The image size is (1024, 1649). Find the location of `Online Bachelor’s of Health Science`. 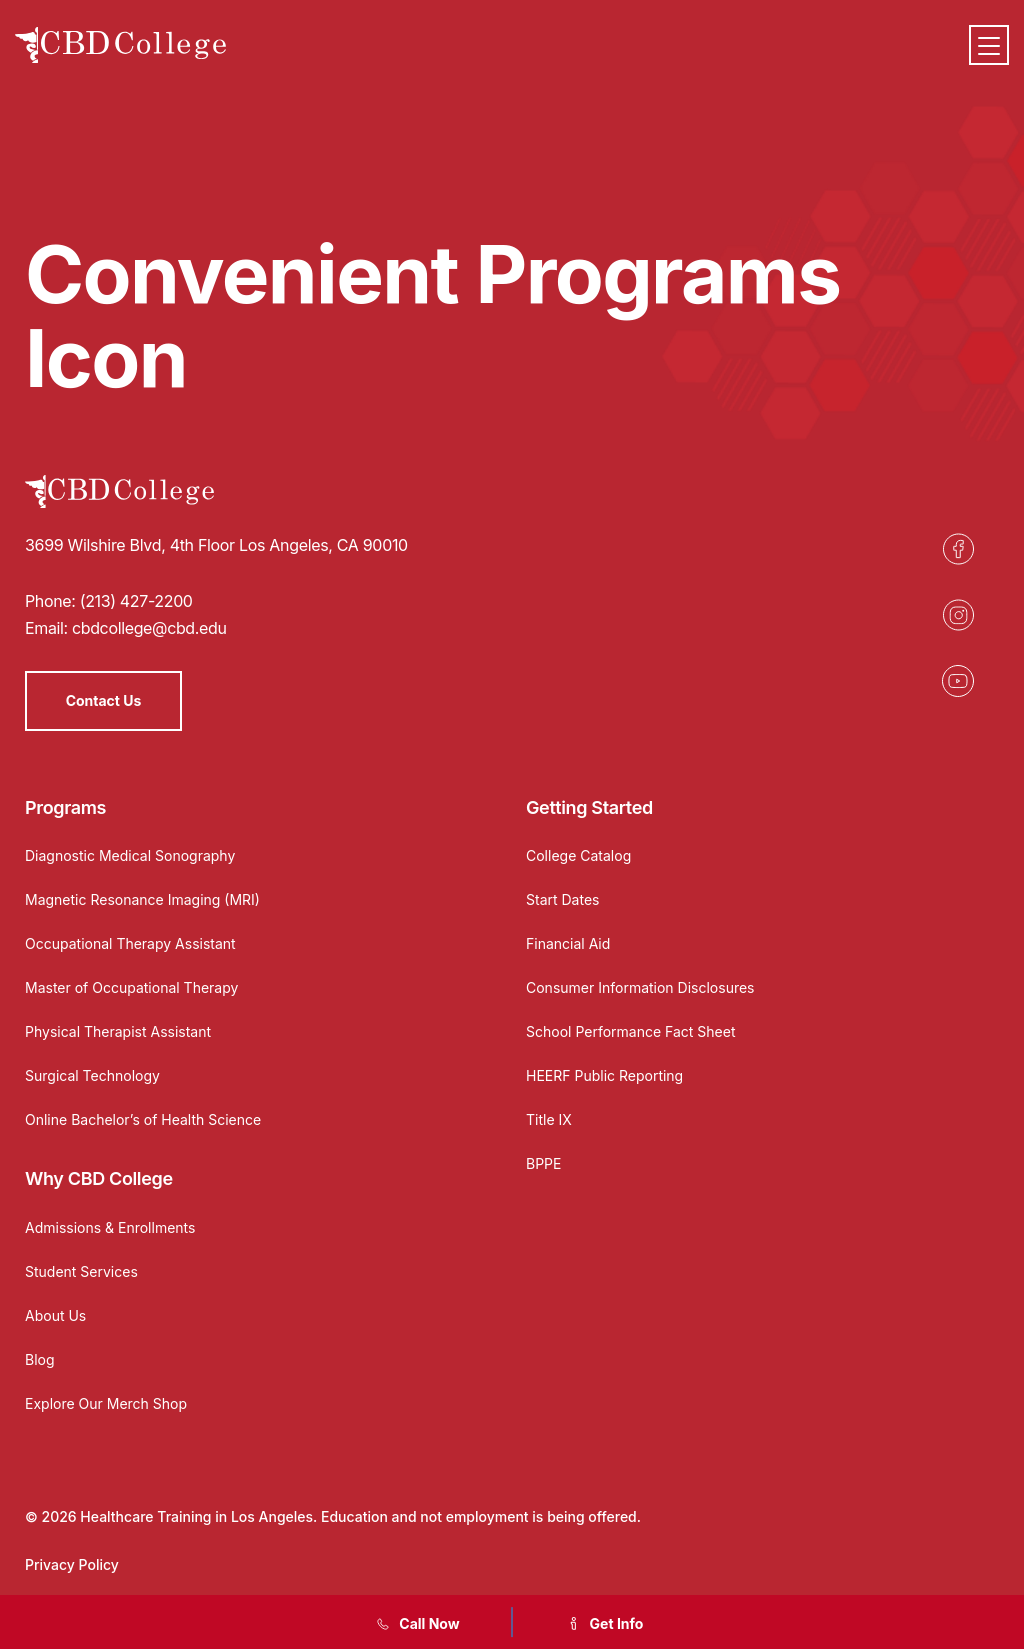

Online Bachelor’s of Health Science is located at coordinates (143, 1119).